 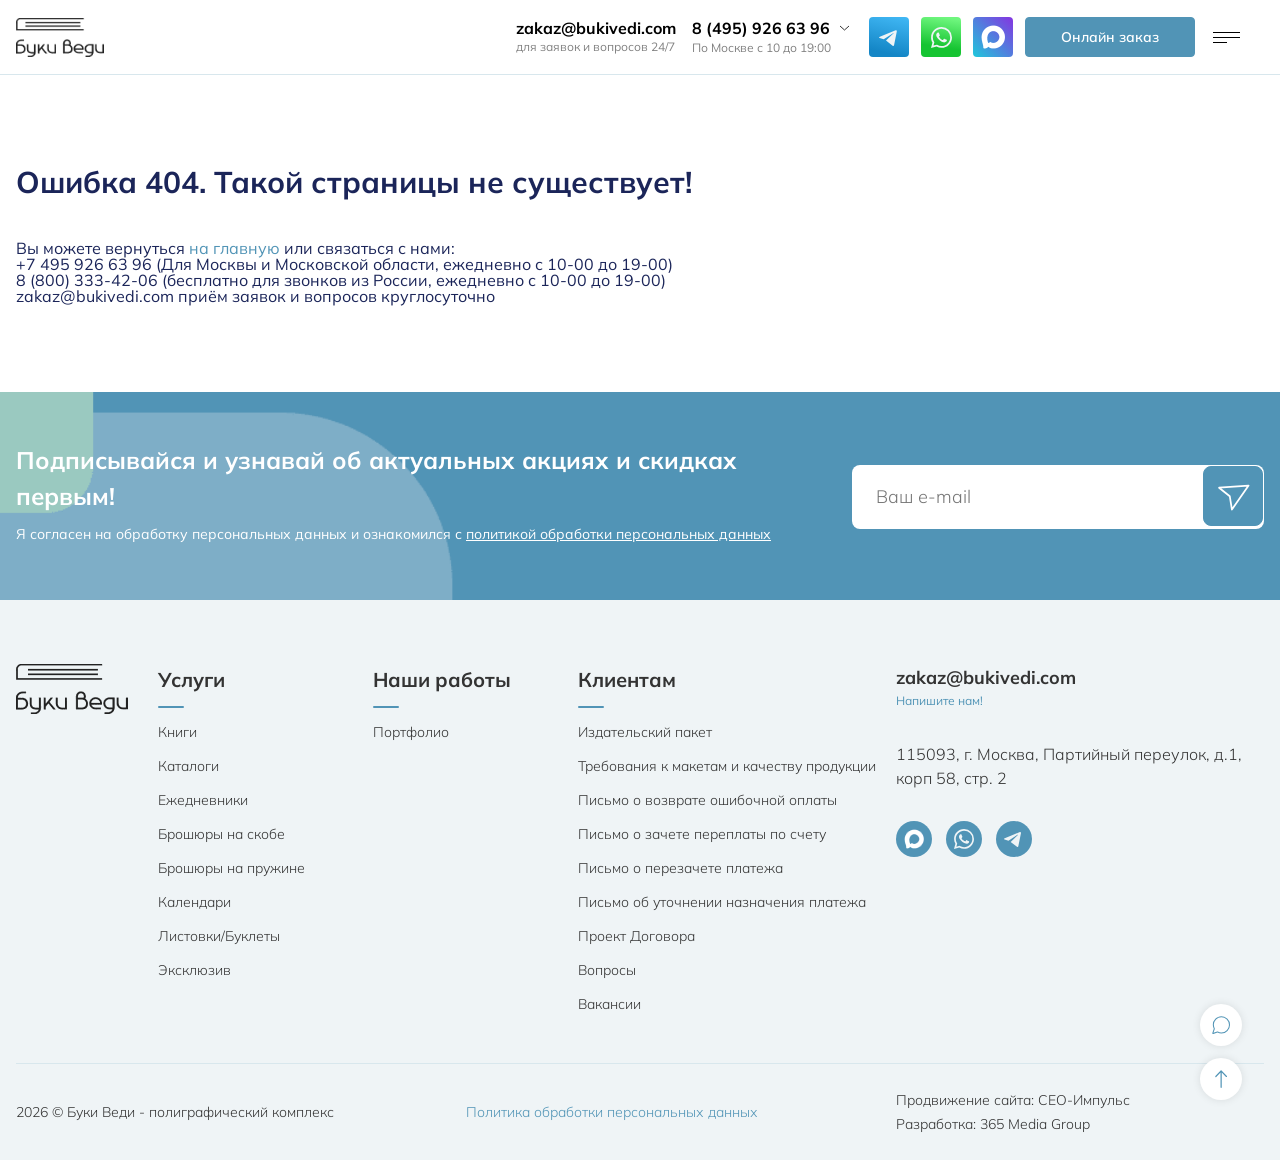 What do you see at coordinates (993, 1124) in the screenshot?
I see `Разработка: 365 Media Group` at bounding box center [993, 1124].